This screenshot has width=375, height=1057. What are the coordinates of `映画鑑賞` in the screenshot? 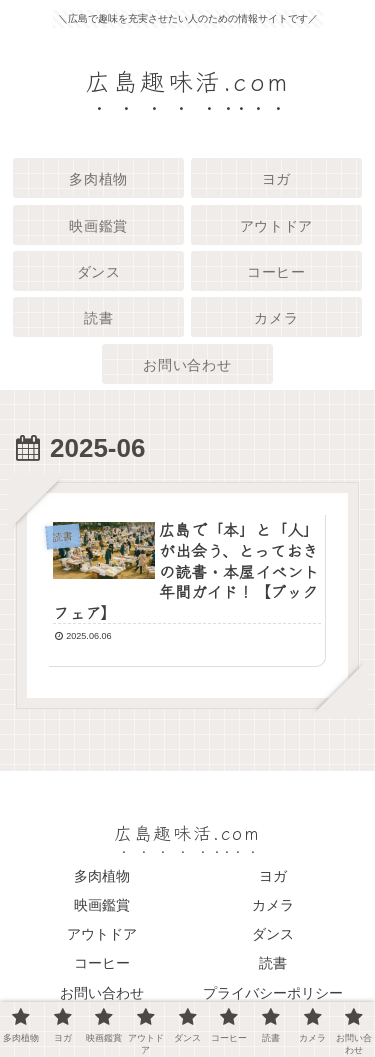 It's located at (102, 905).